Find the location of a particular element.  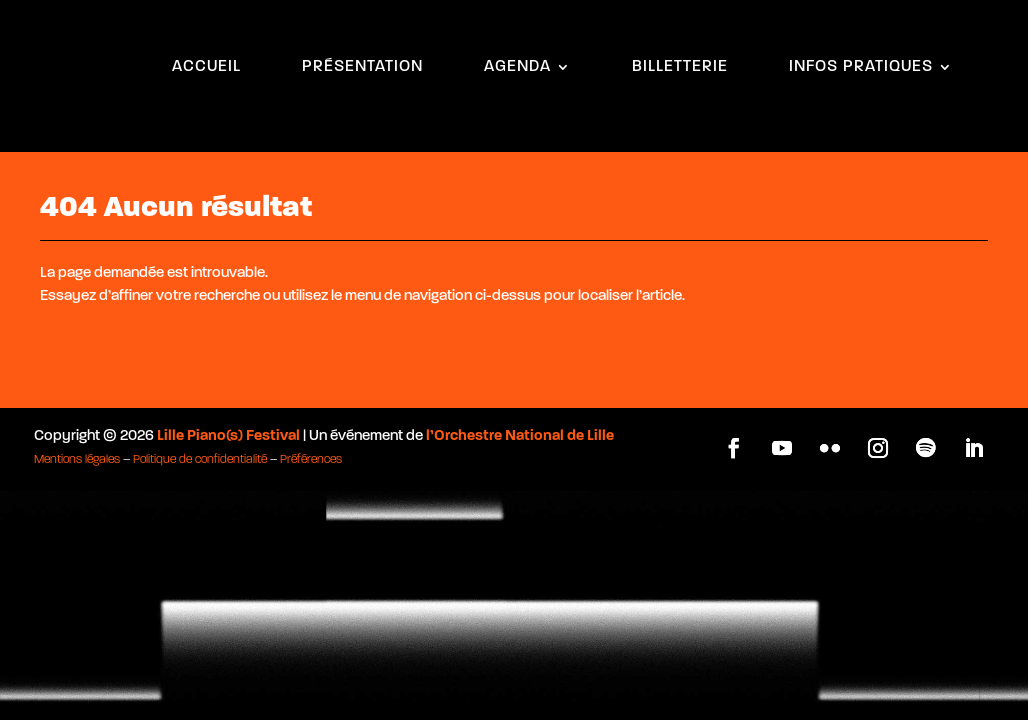

AGENDA is located at coordinates (517, 67).